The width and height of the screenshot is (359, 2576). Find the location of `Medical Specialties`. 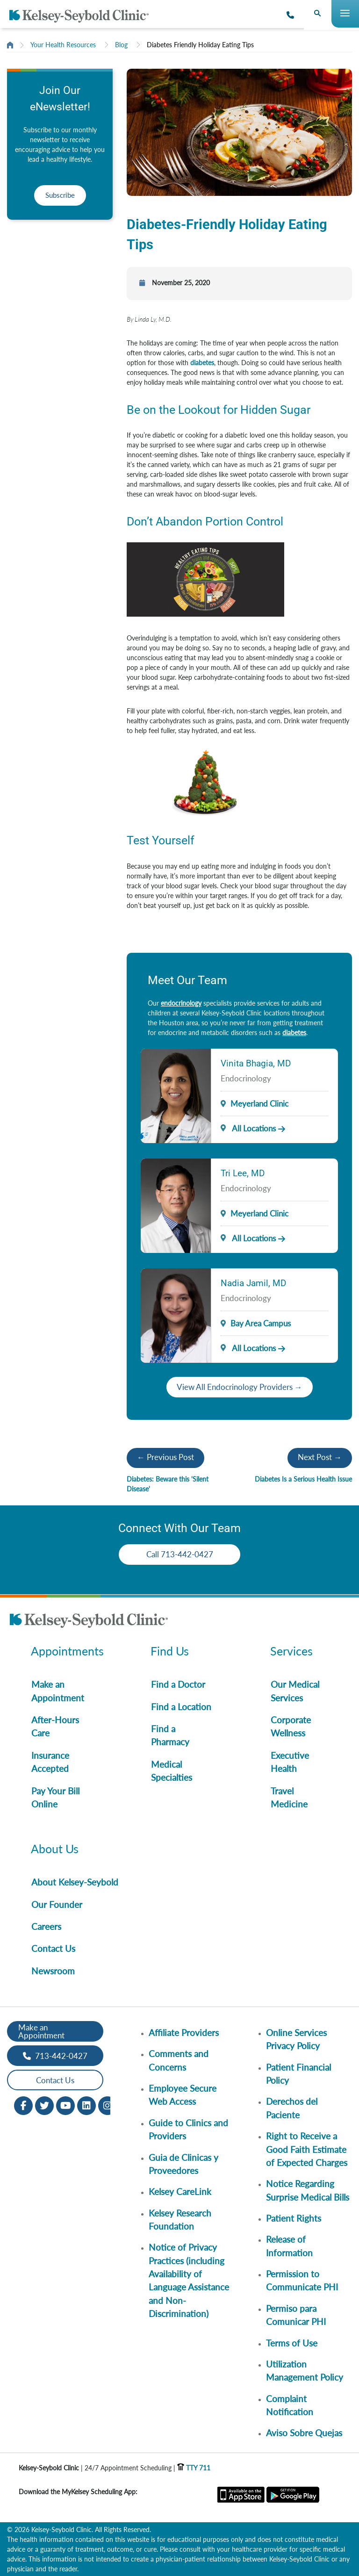

Medical Specialties is located at coordinates (171, 1771).